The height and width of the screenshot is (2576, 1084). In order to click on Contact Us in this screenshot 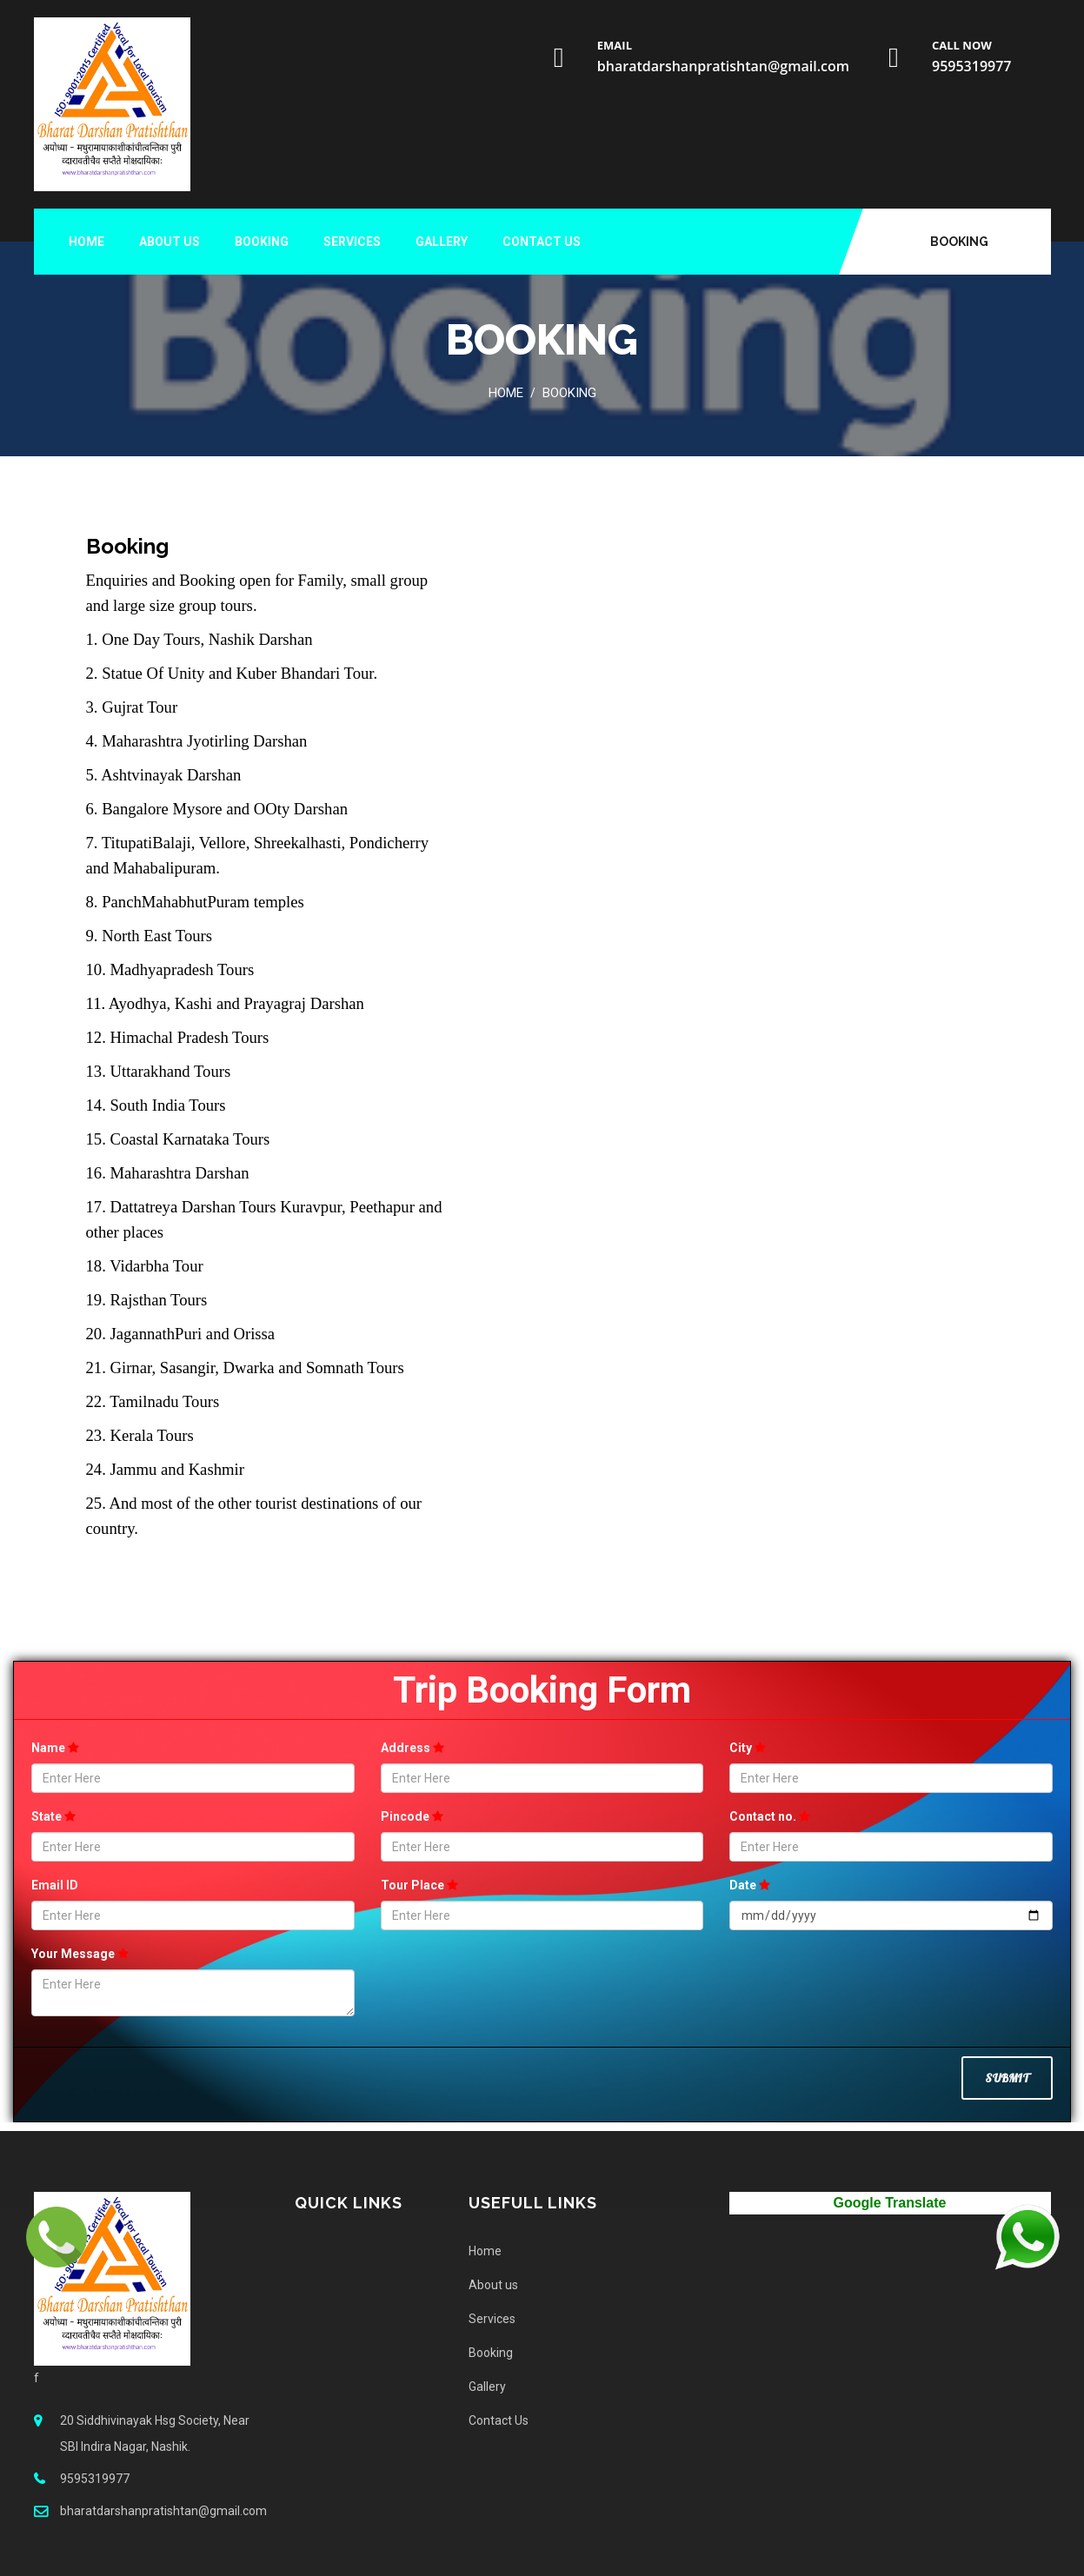, I will do `click(541, 242)`.